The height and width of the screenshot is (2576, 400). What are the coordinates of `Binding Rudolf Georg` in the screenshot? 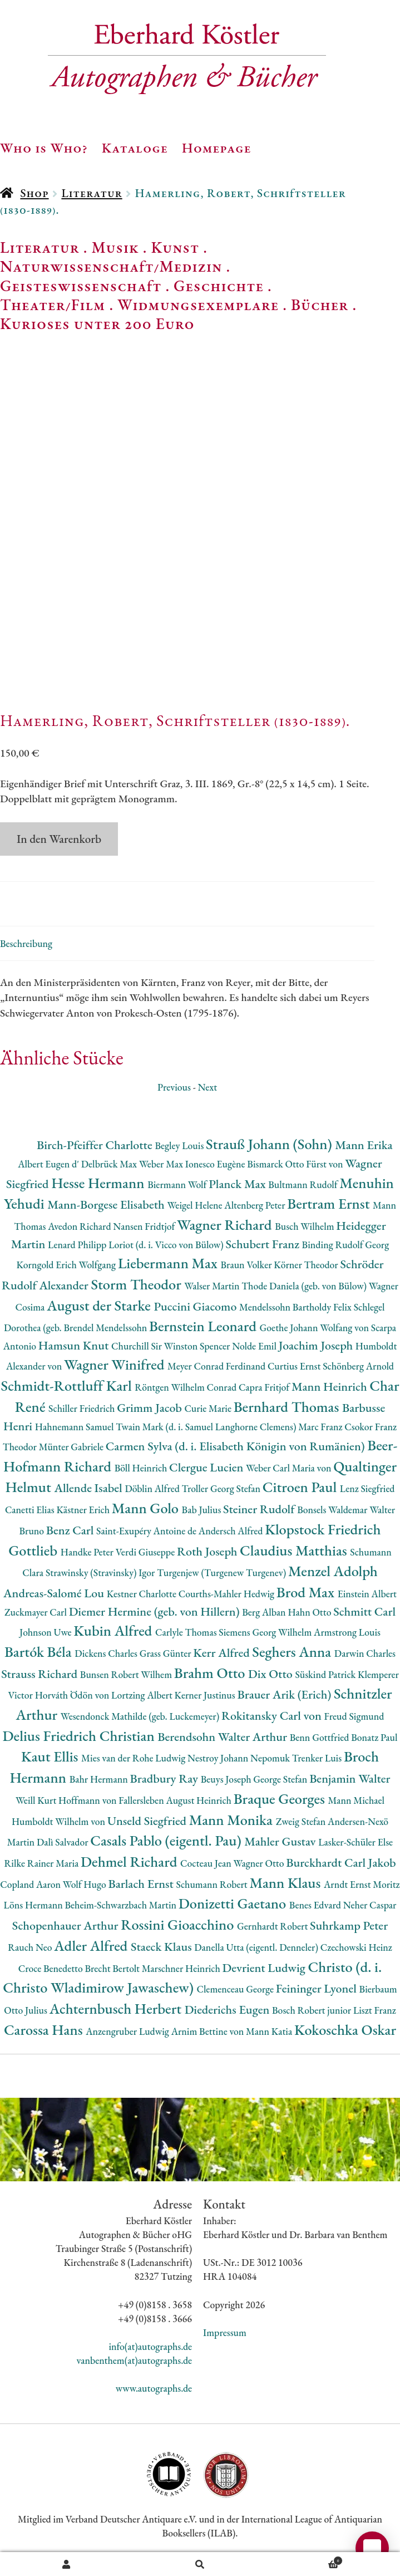 It's located at (345, 1244).